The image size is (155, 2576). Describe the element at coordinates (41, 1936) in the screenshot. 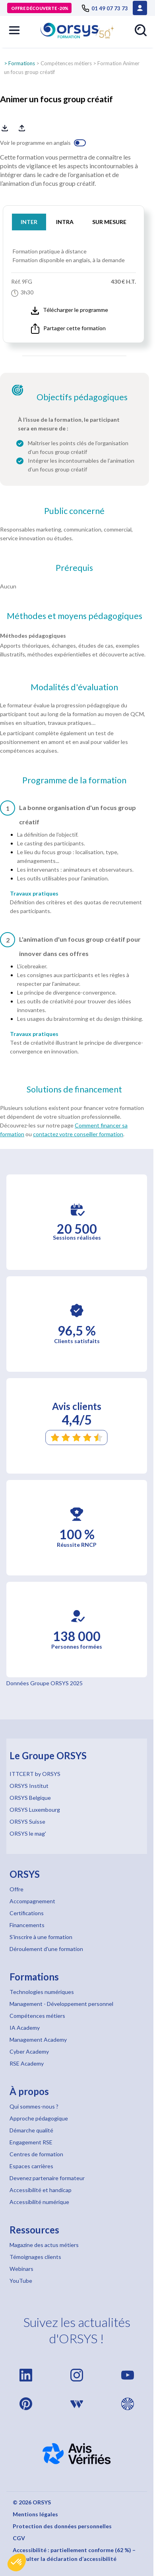

I see `S'inscrire à une formation` at that location.